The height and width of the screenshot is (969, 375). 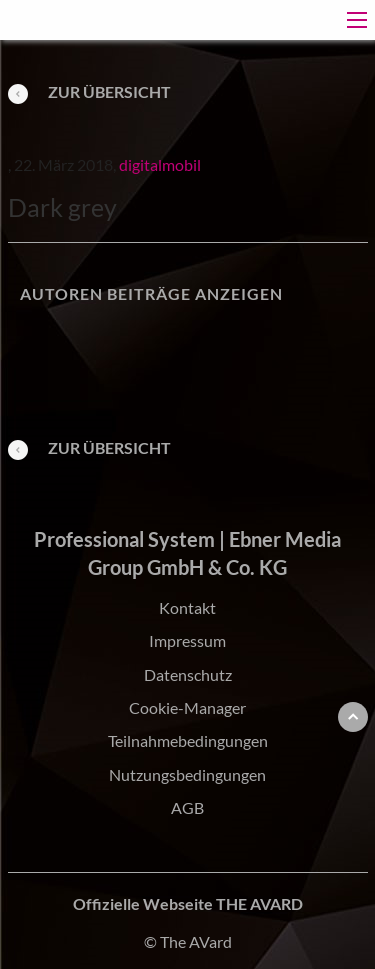 I want to click on Datenschutz, so click(x=188, y=674).